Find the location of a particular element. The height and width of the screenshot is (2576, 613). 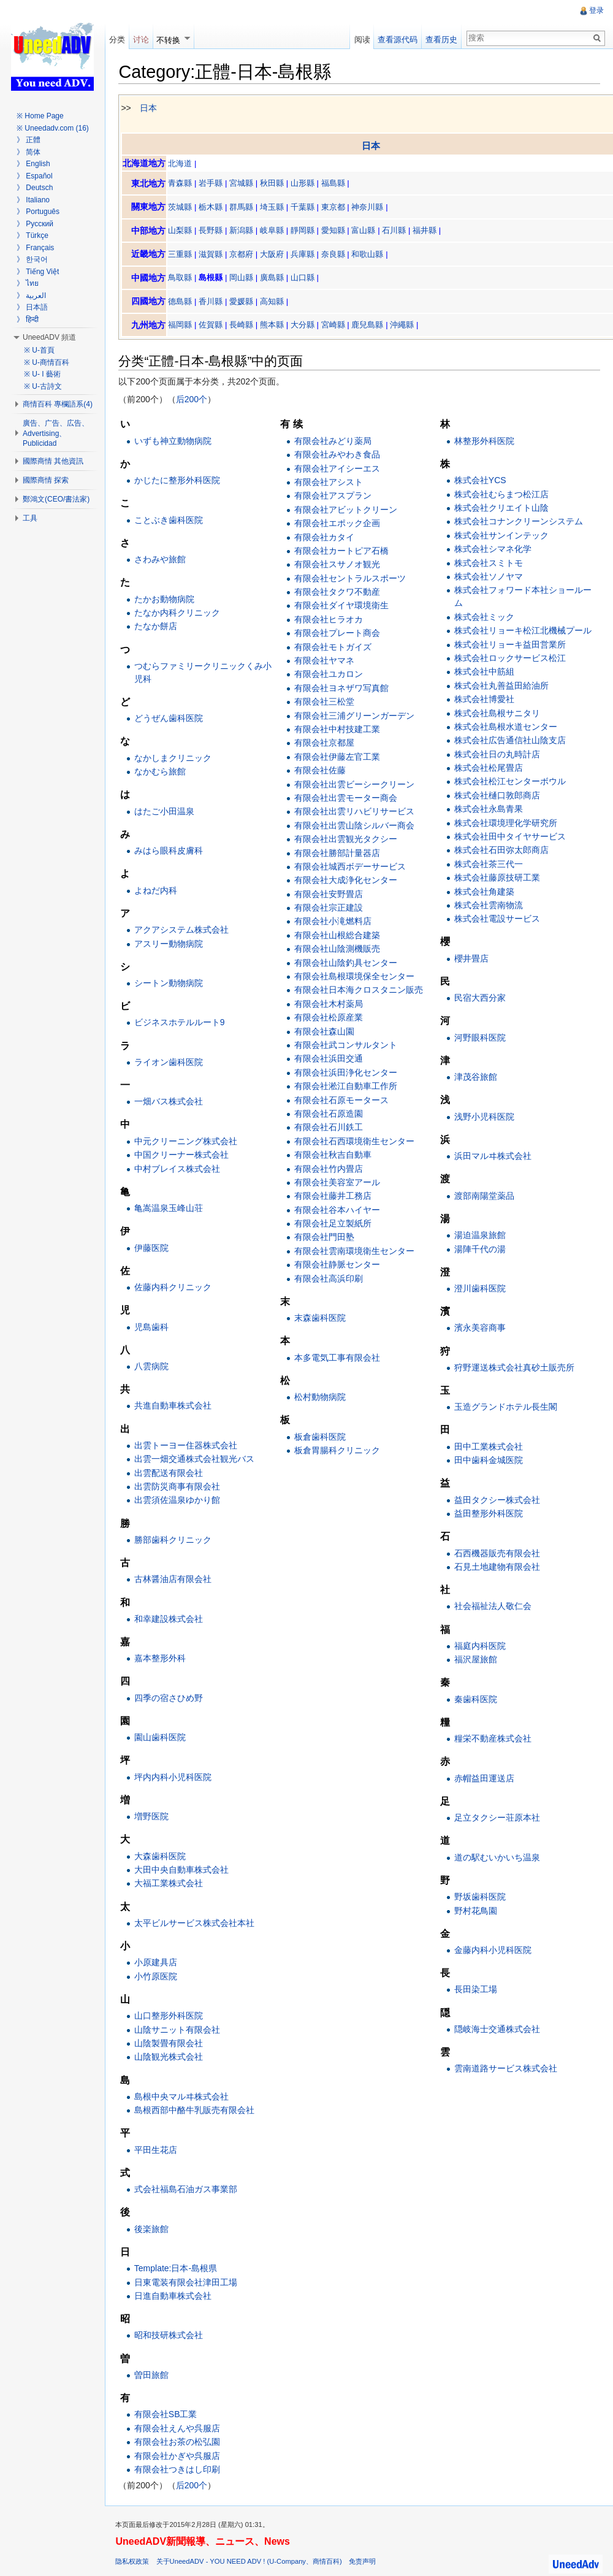

昭和技研株式会社 is located at coordinates (173, 2336).